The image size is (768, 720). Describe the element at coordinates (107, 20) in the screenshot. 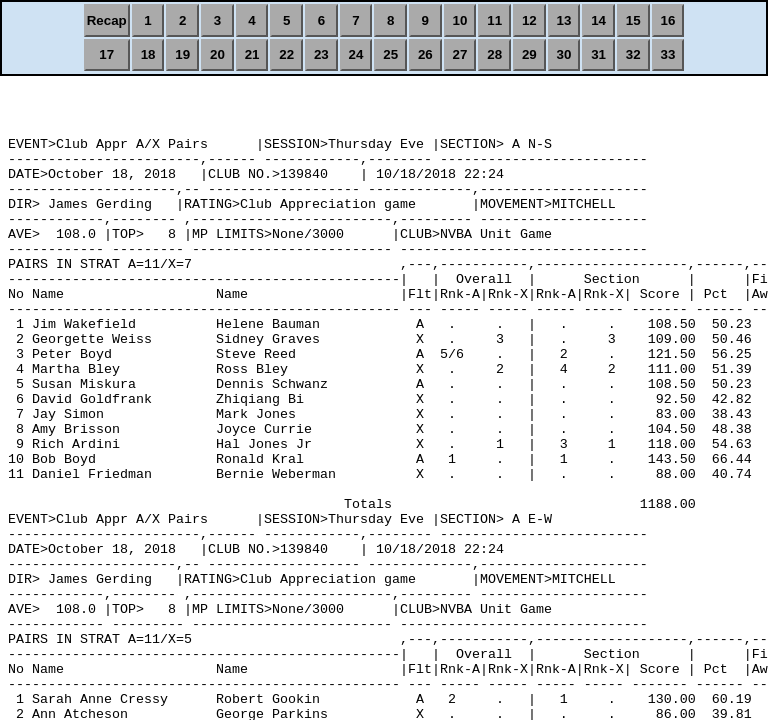

I see `Recap` at that location.